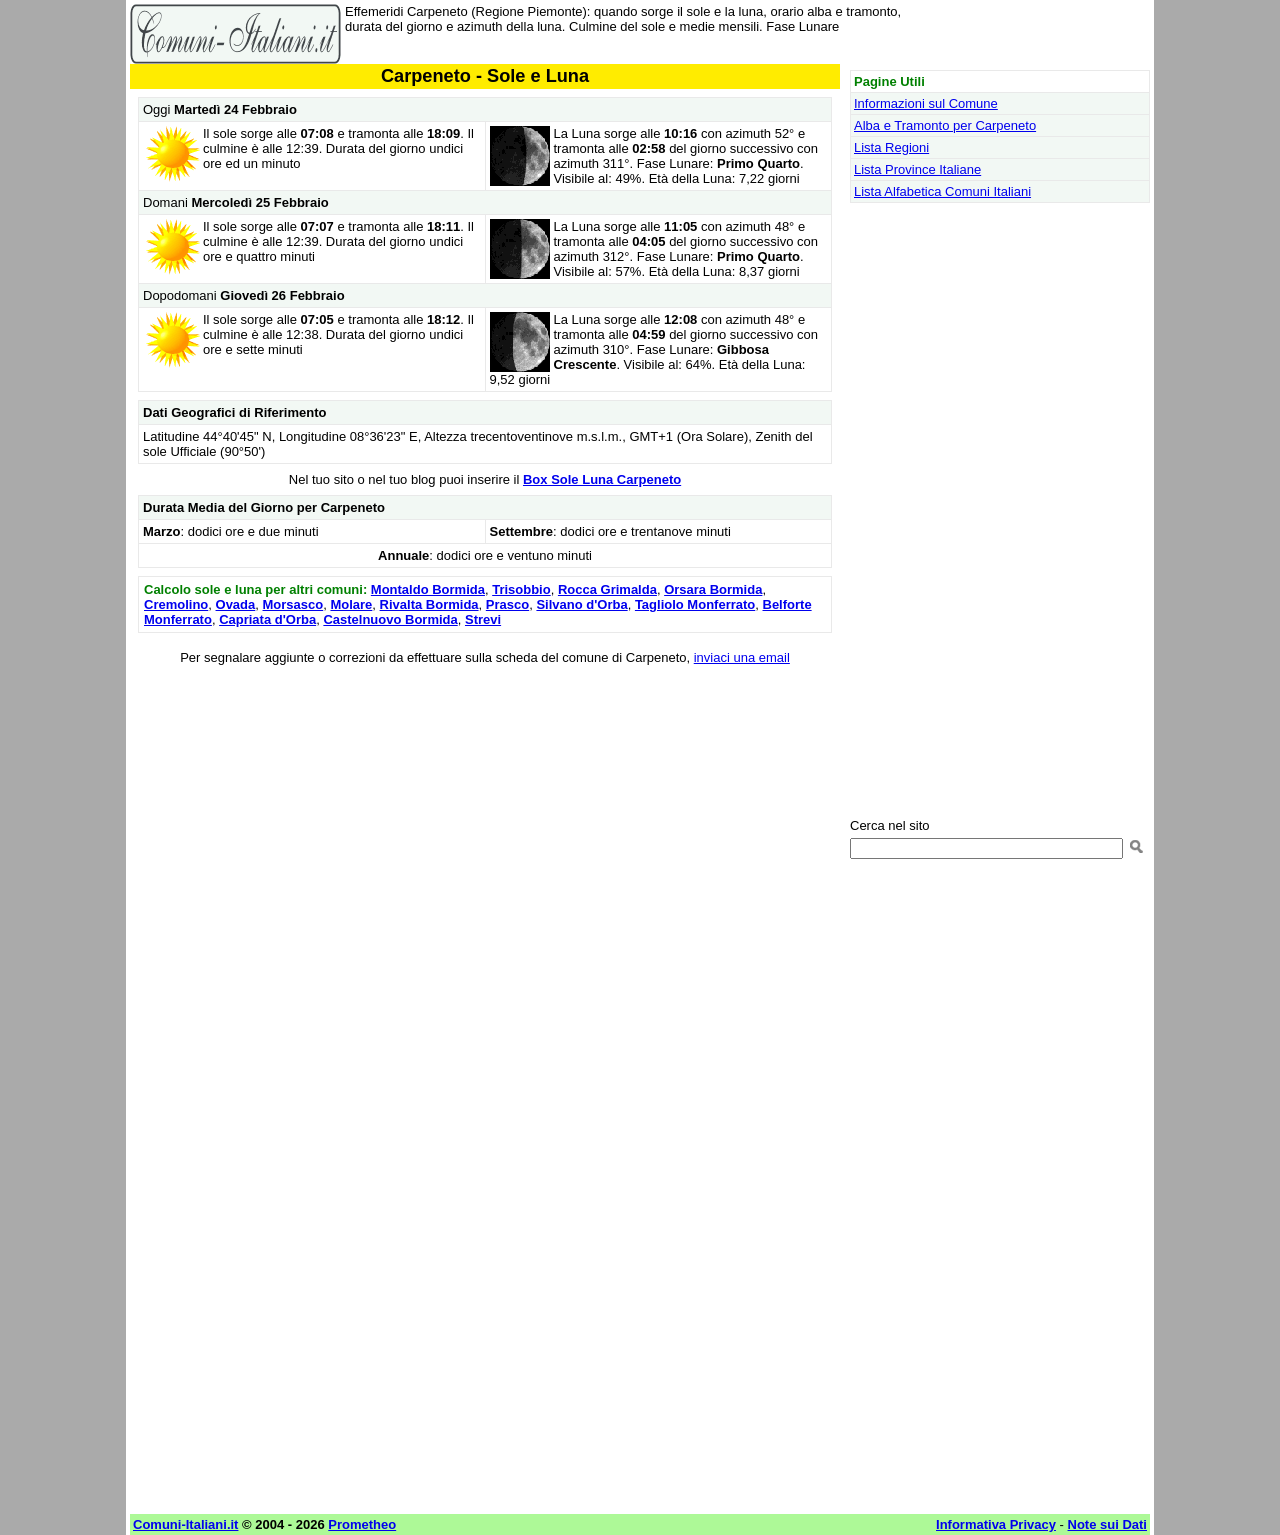  What do you see at coordinates (742, 657) in the screenshot?
I see `inviaci una email` at bounding box center [742, 657].